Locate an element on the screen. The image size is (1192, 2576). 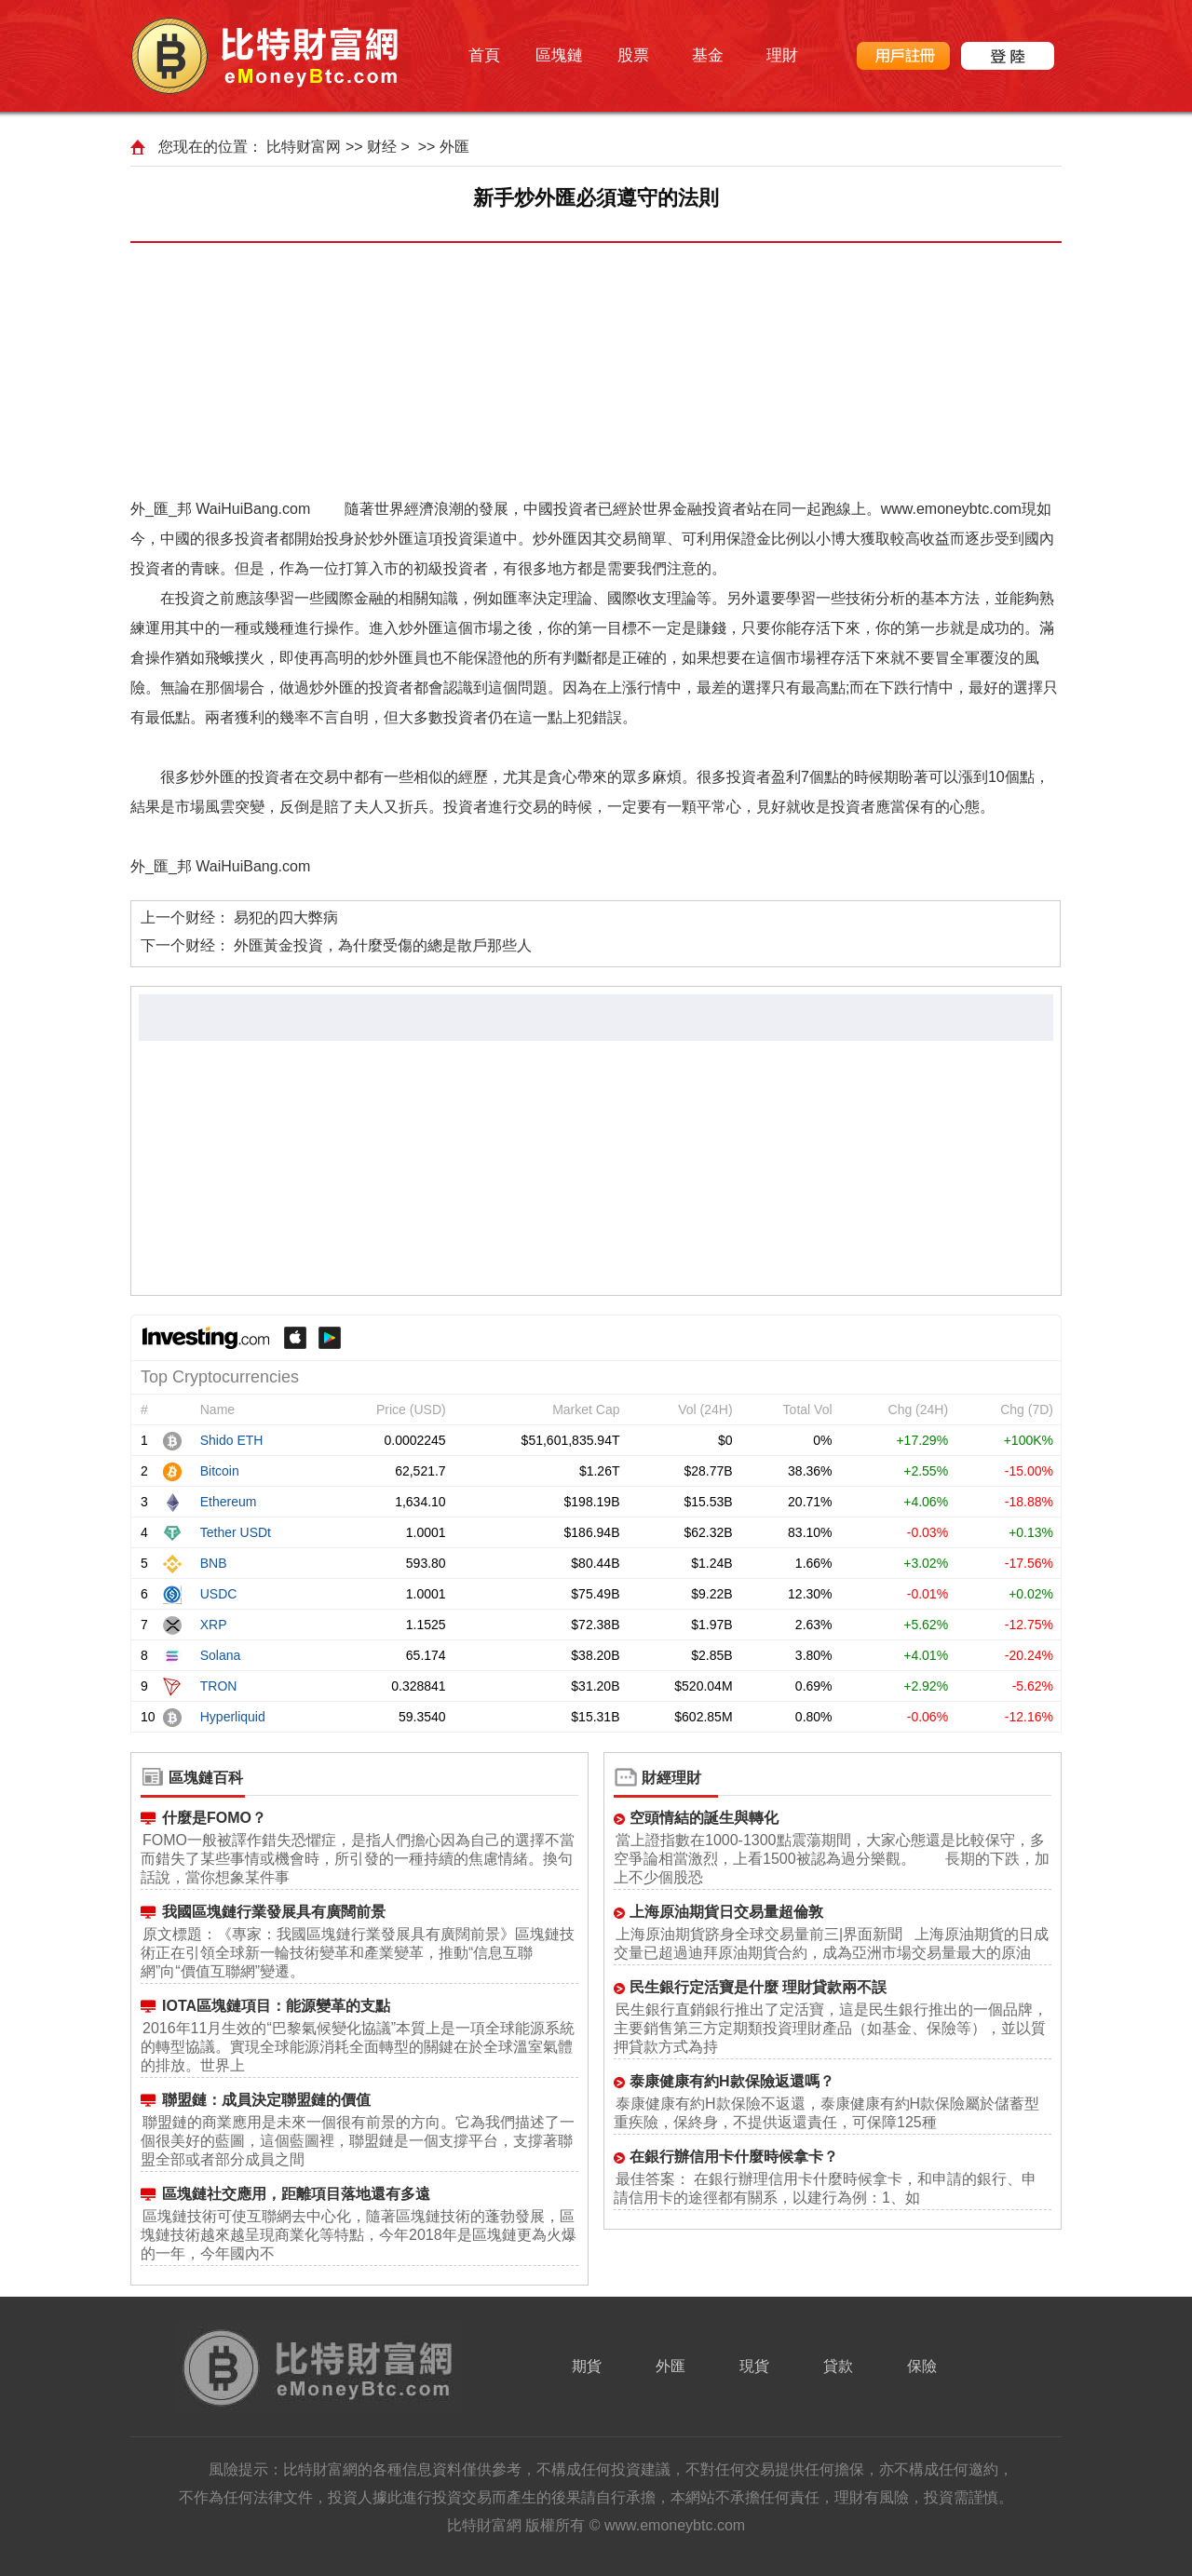
首頁 is located at coordinates (484, 55).